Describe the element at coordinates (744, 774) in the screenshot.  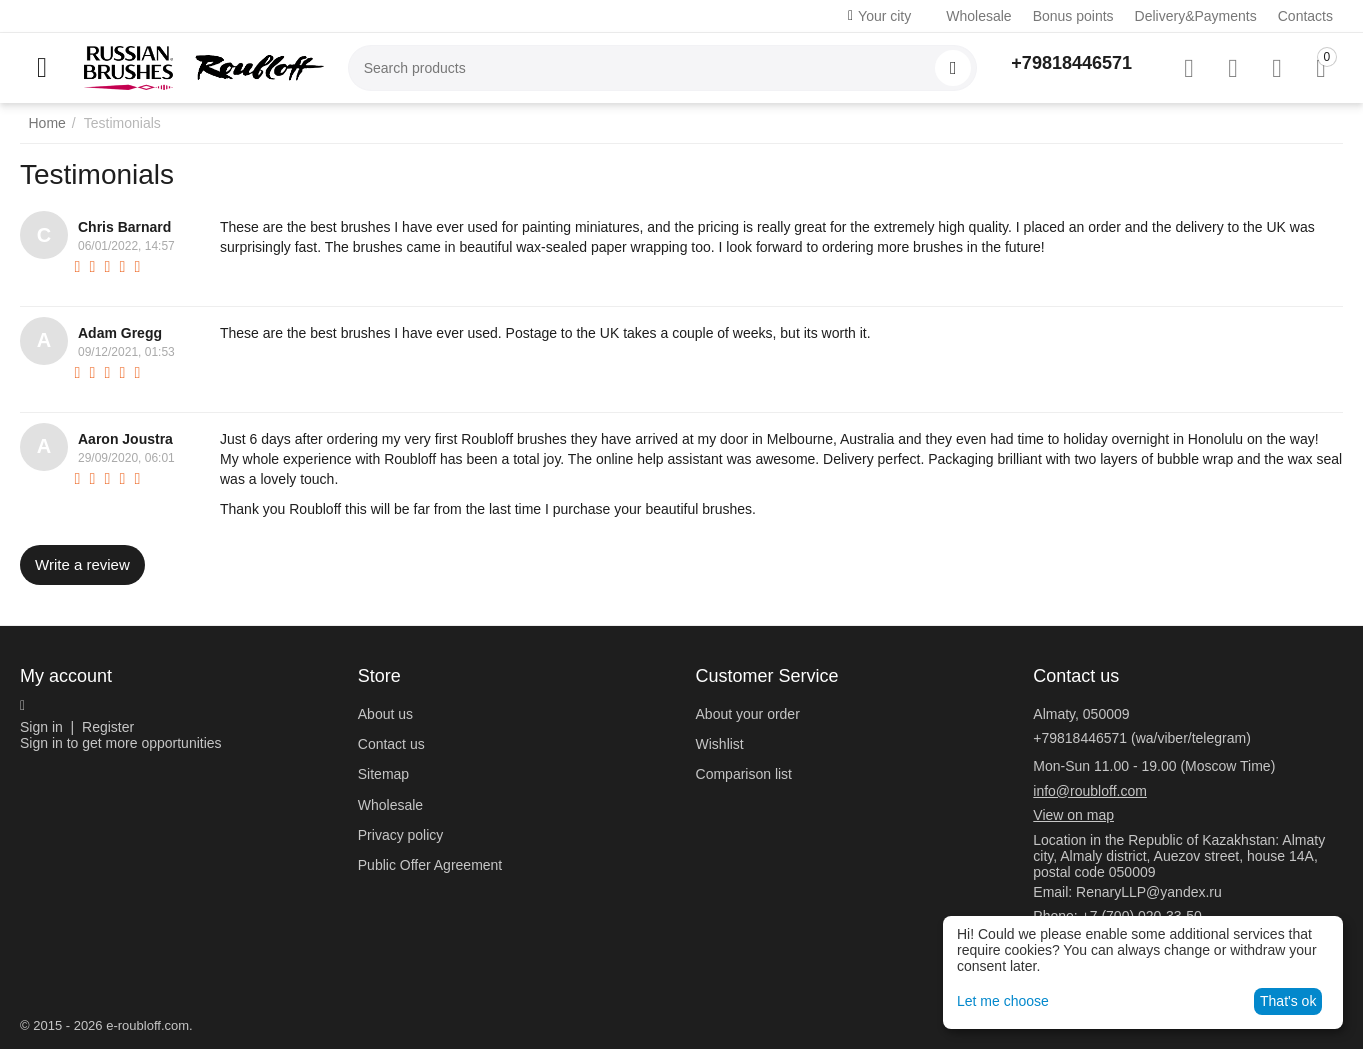
I see `Comparison list` at that location.